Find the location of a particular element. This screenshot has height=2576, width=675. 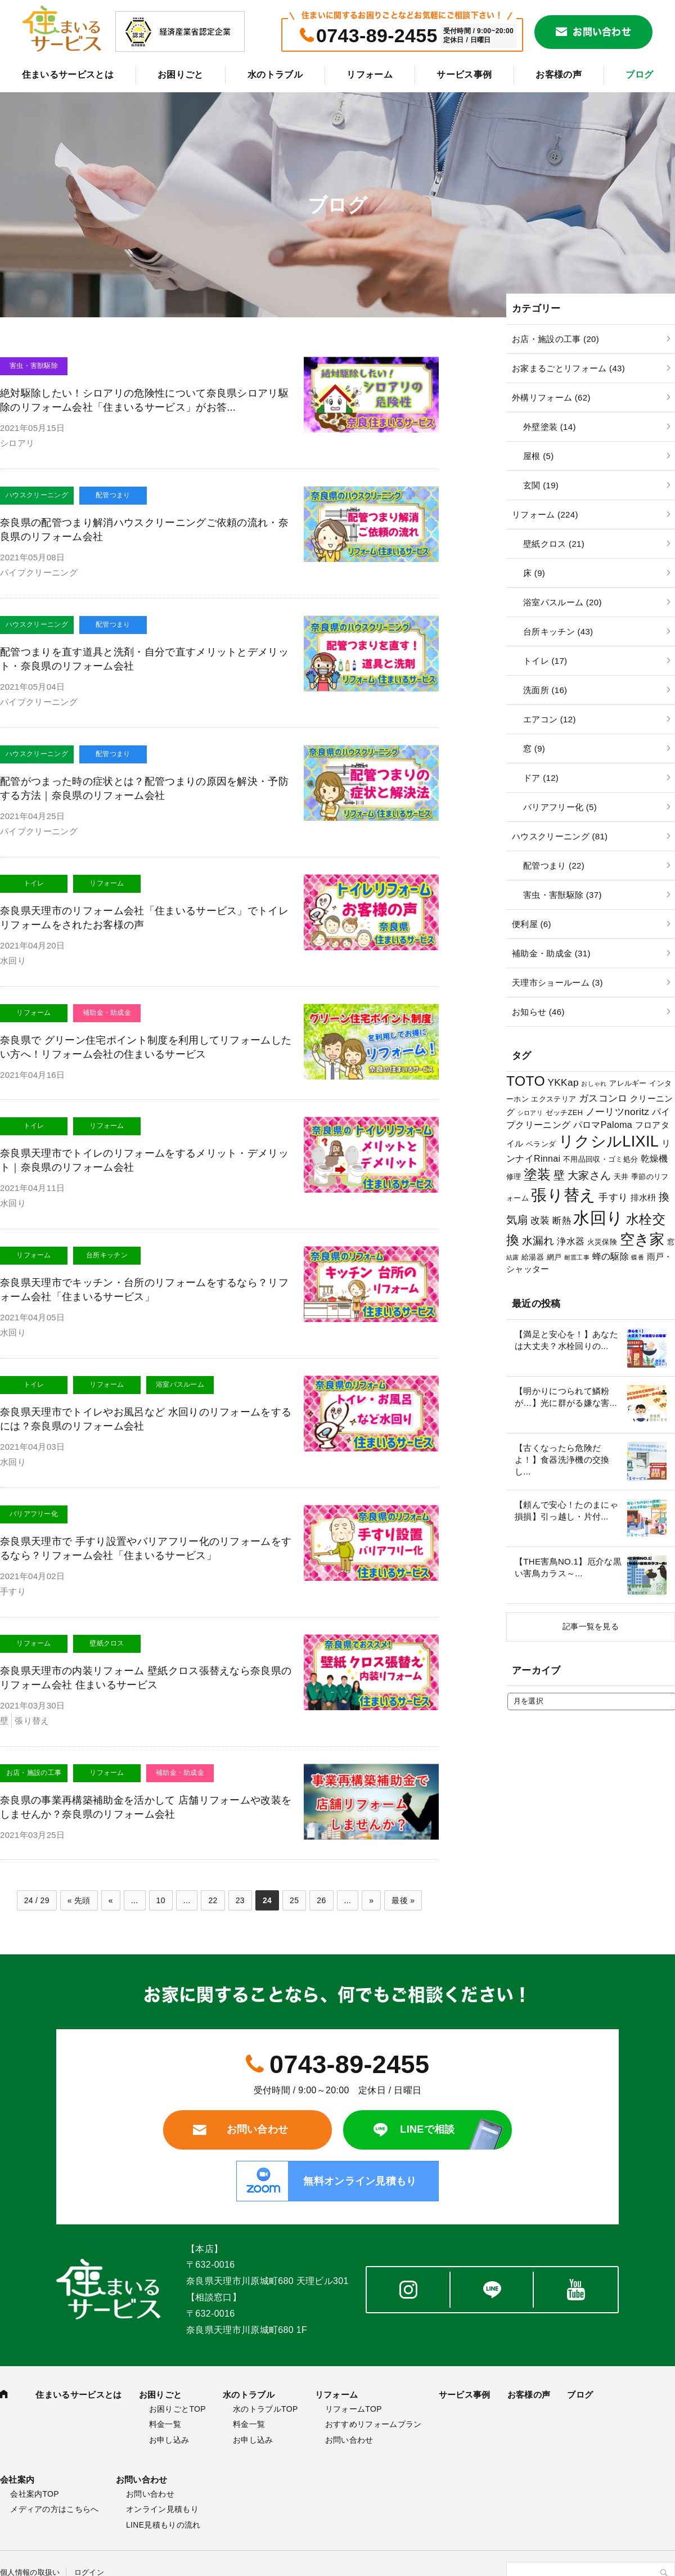

蜂の駆除 [蜂の駆除 (5個の項目)] is located at coordinates (610, 1256).